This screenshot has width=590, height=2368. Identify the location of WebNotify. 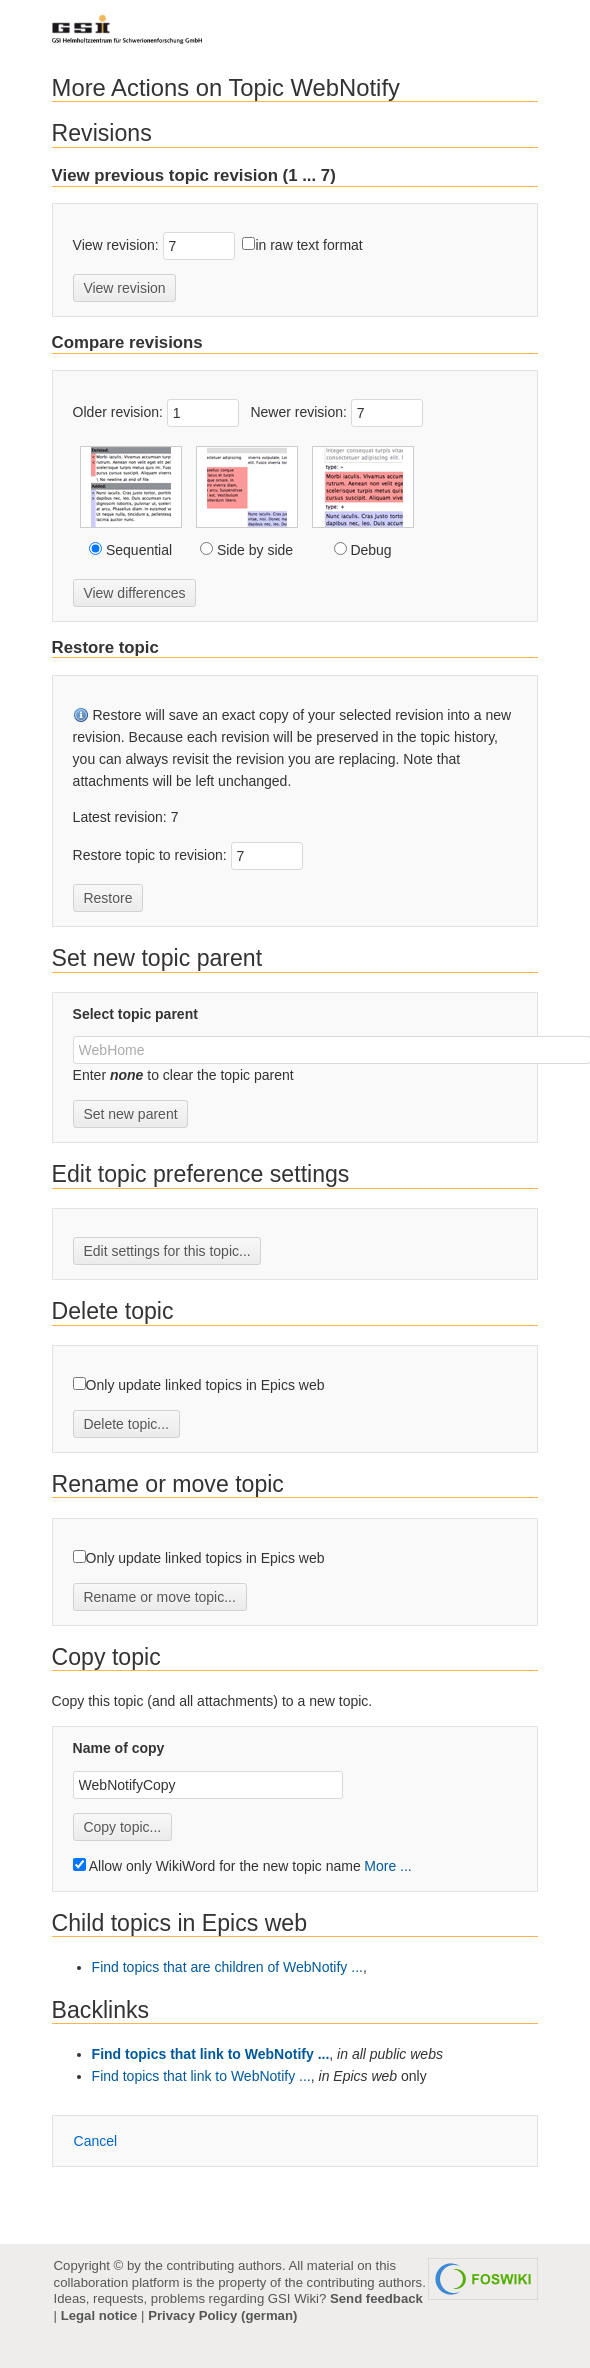
(345, 87).